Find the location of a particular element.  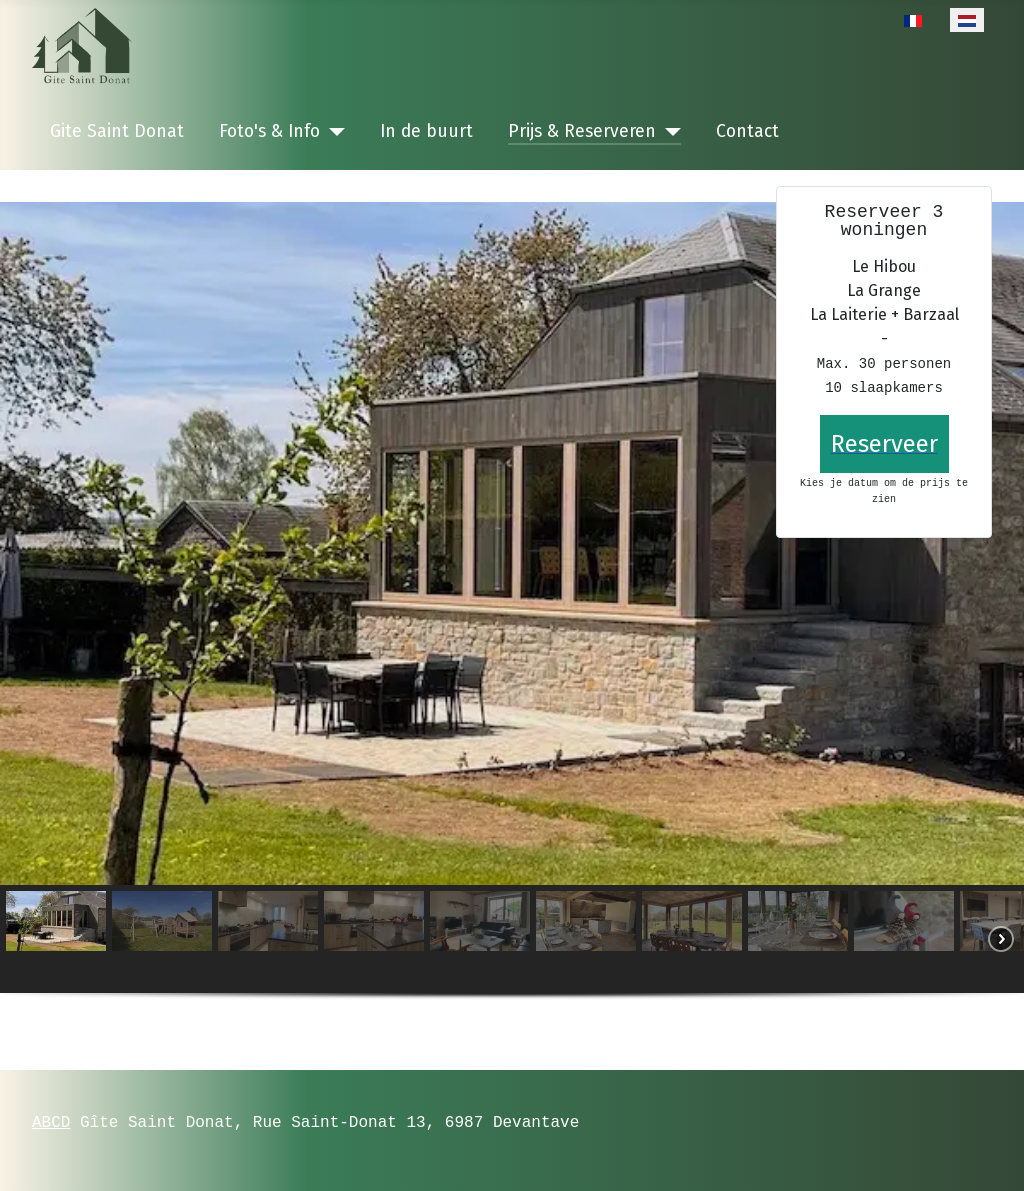

Foto's & Info is located at coordinates (269, 131).